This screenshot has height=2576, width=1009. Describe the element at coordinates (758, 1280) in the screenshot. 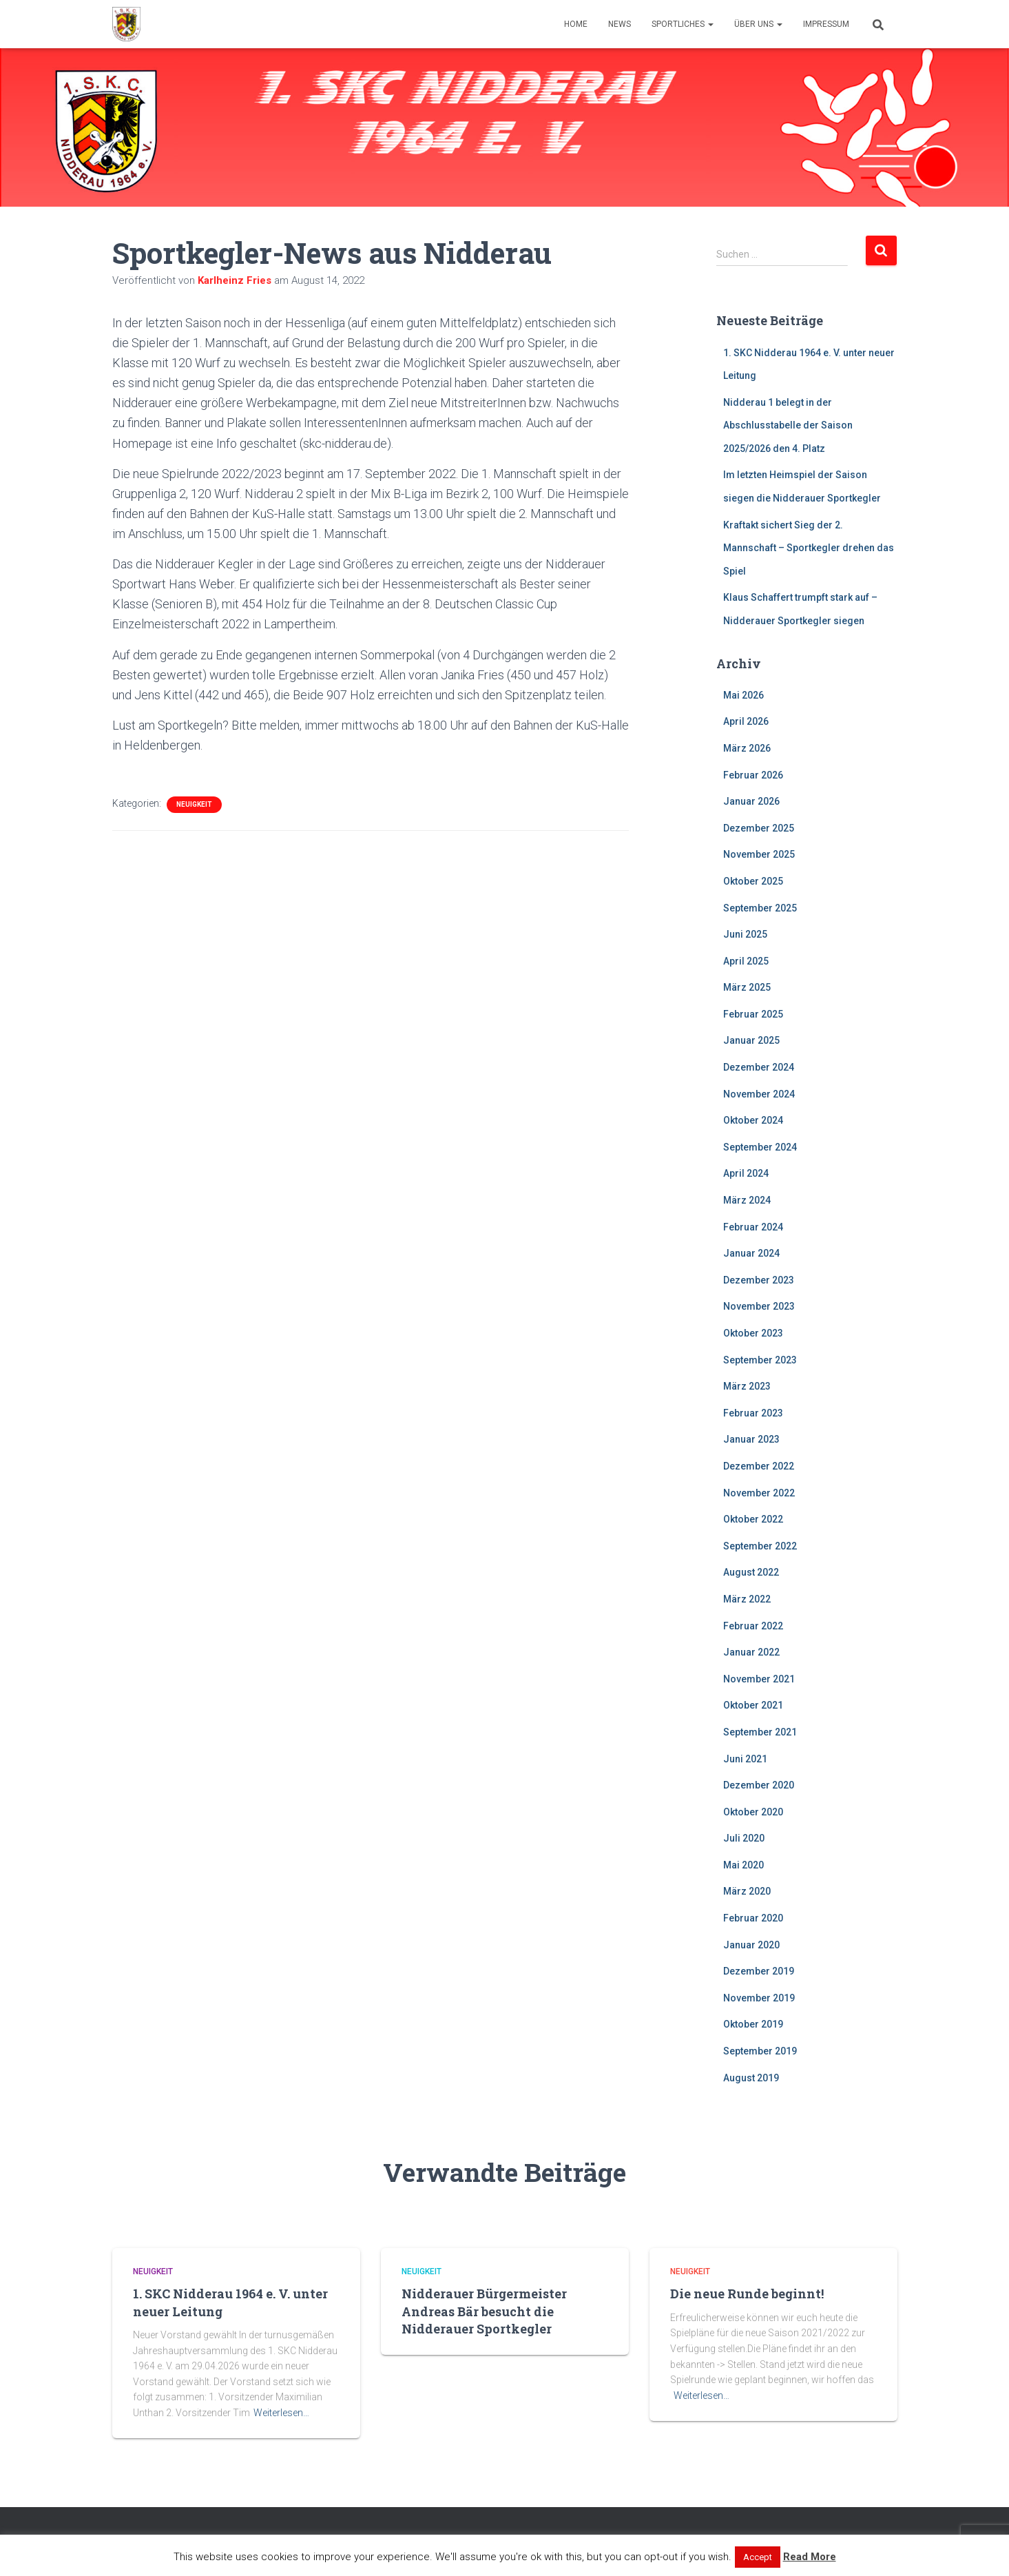

I see `Dezember 2023` at that location.